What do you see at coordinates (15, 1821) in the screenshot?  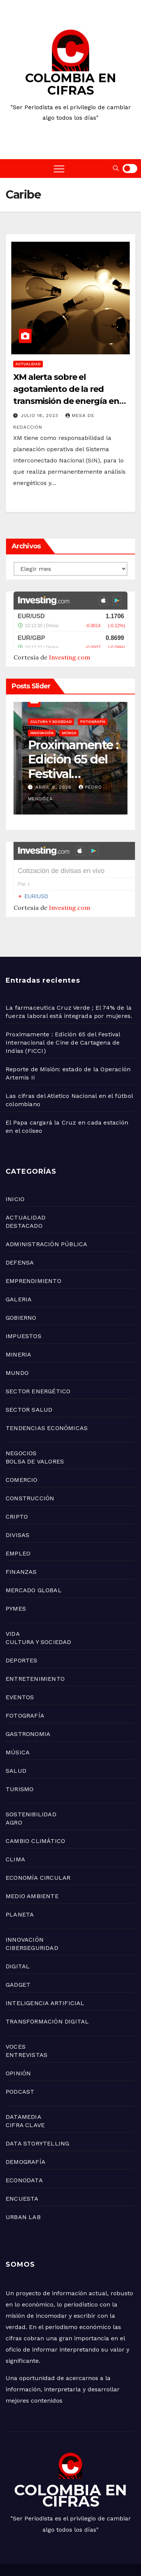 I see `CLIMA` at bounding box center [15, 1821].